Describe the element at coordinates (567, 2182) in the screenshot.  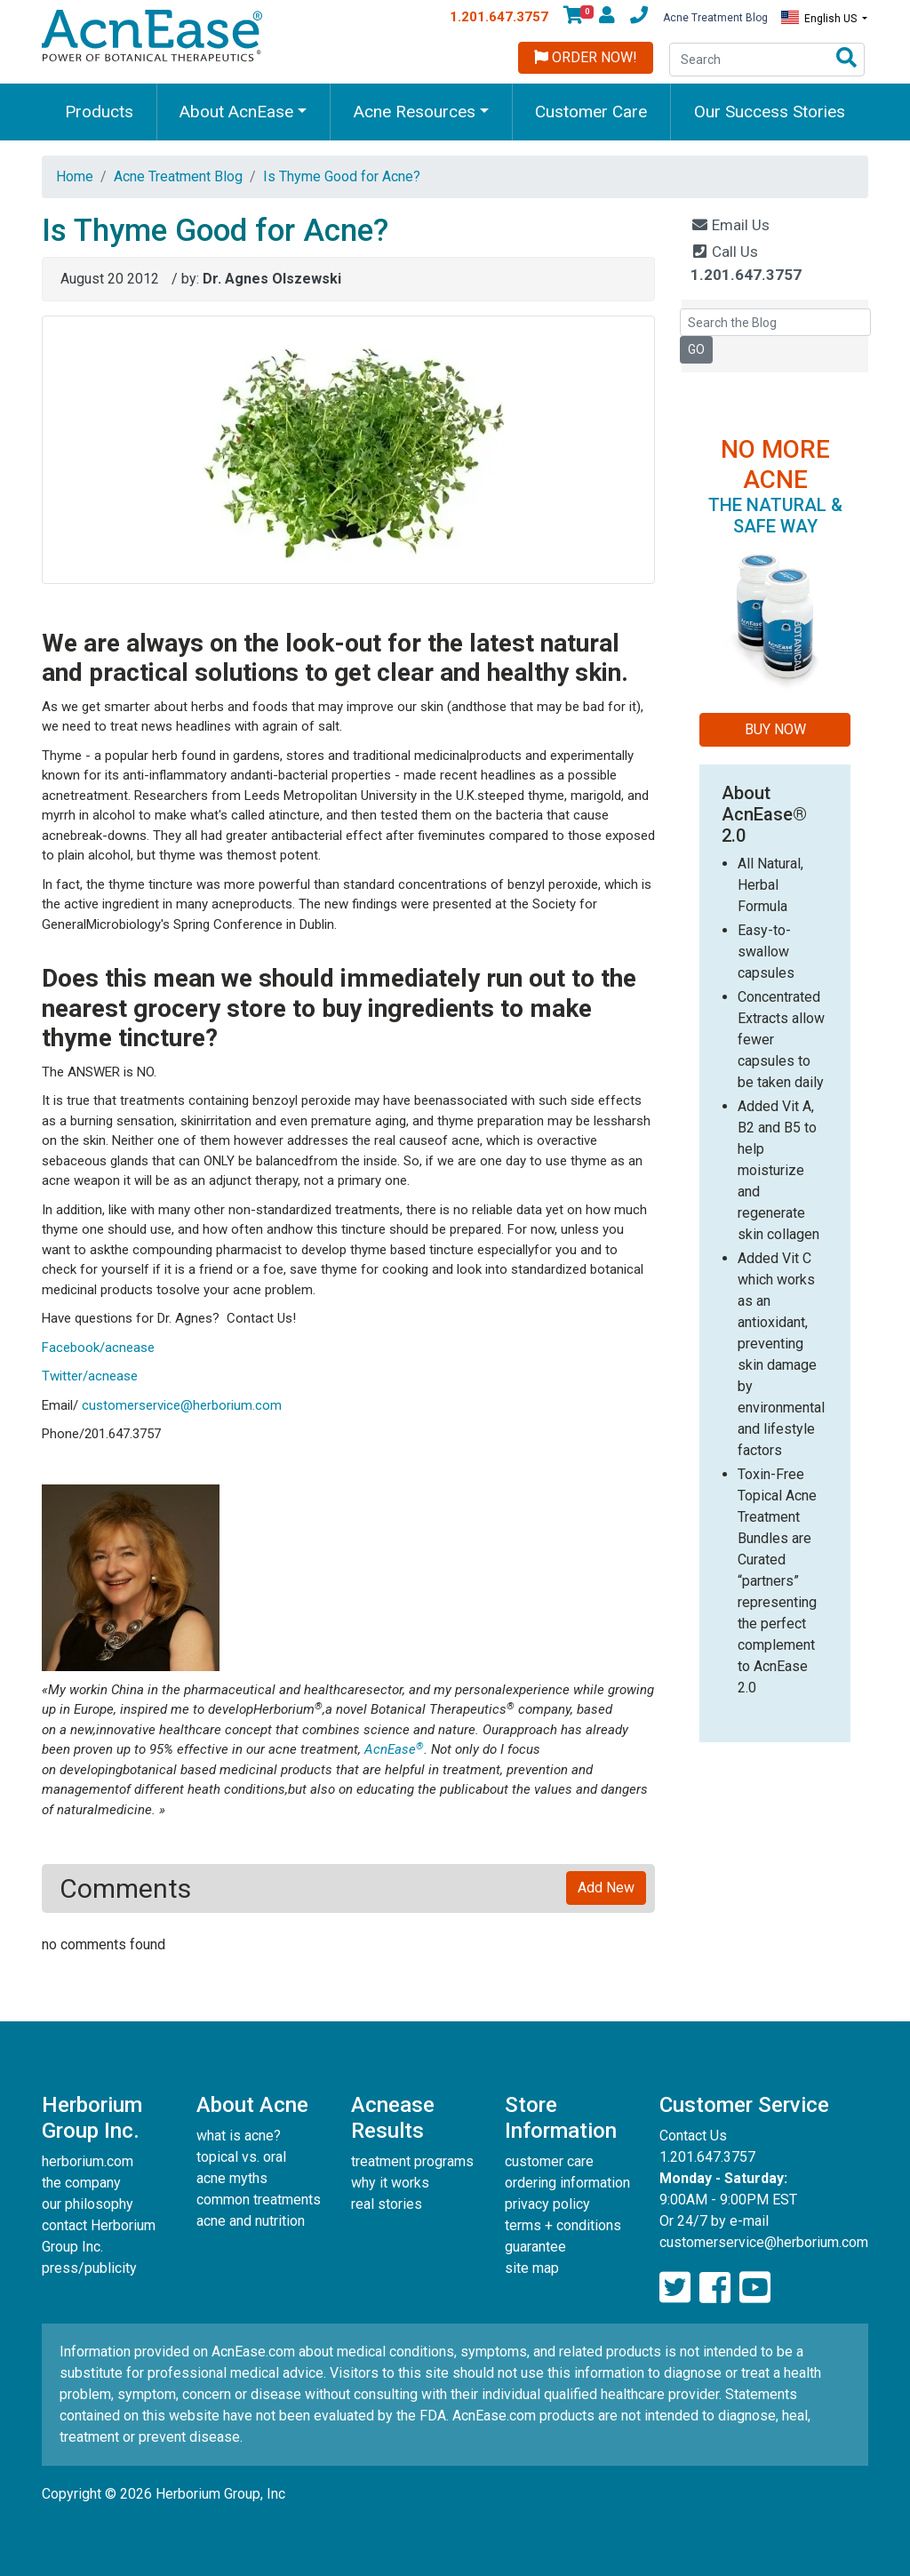
I see `ordering information` at that location.